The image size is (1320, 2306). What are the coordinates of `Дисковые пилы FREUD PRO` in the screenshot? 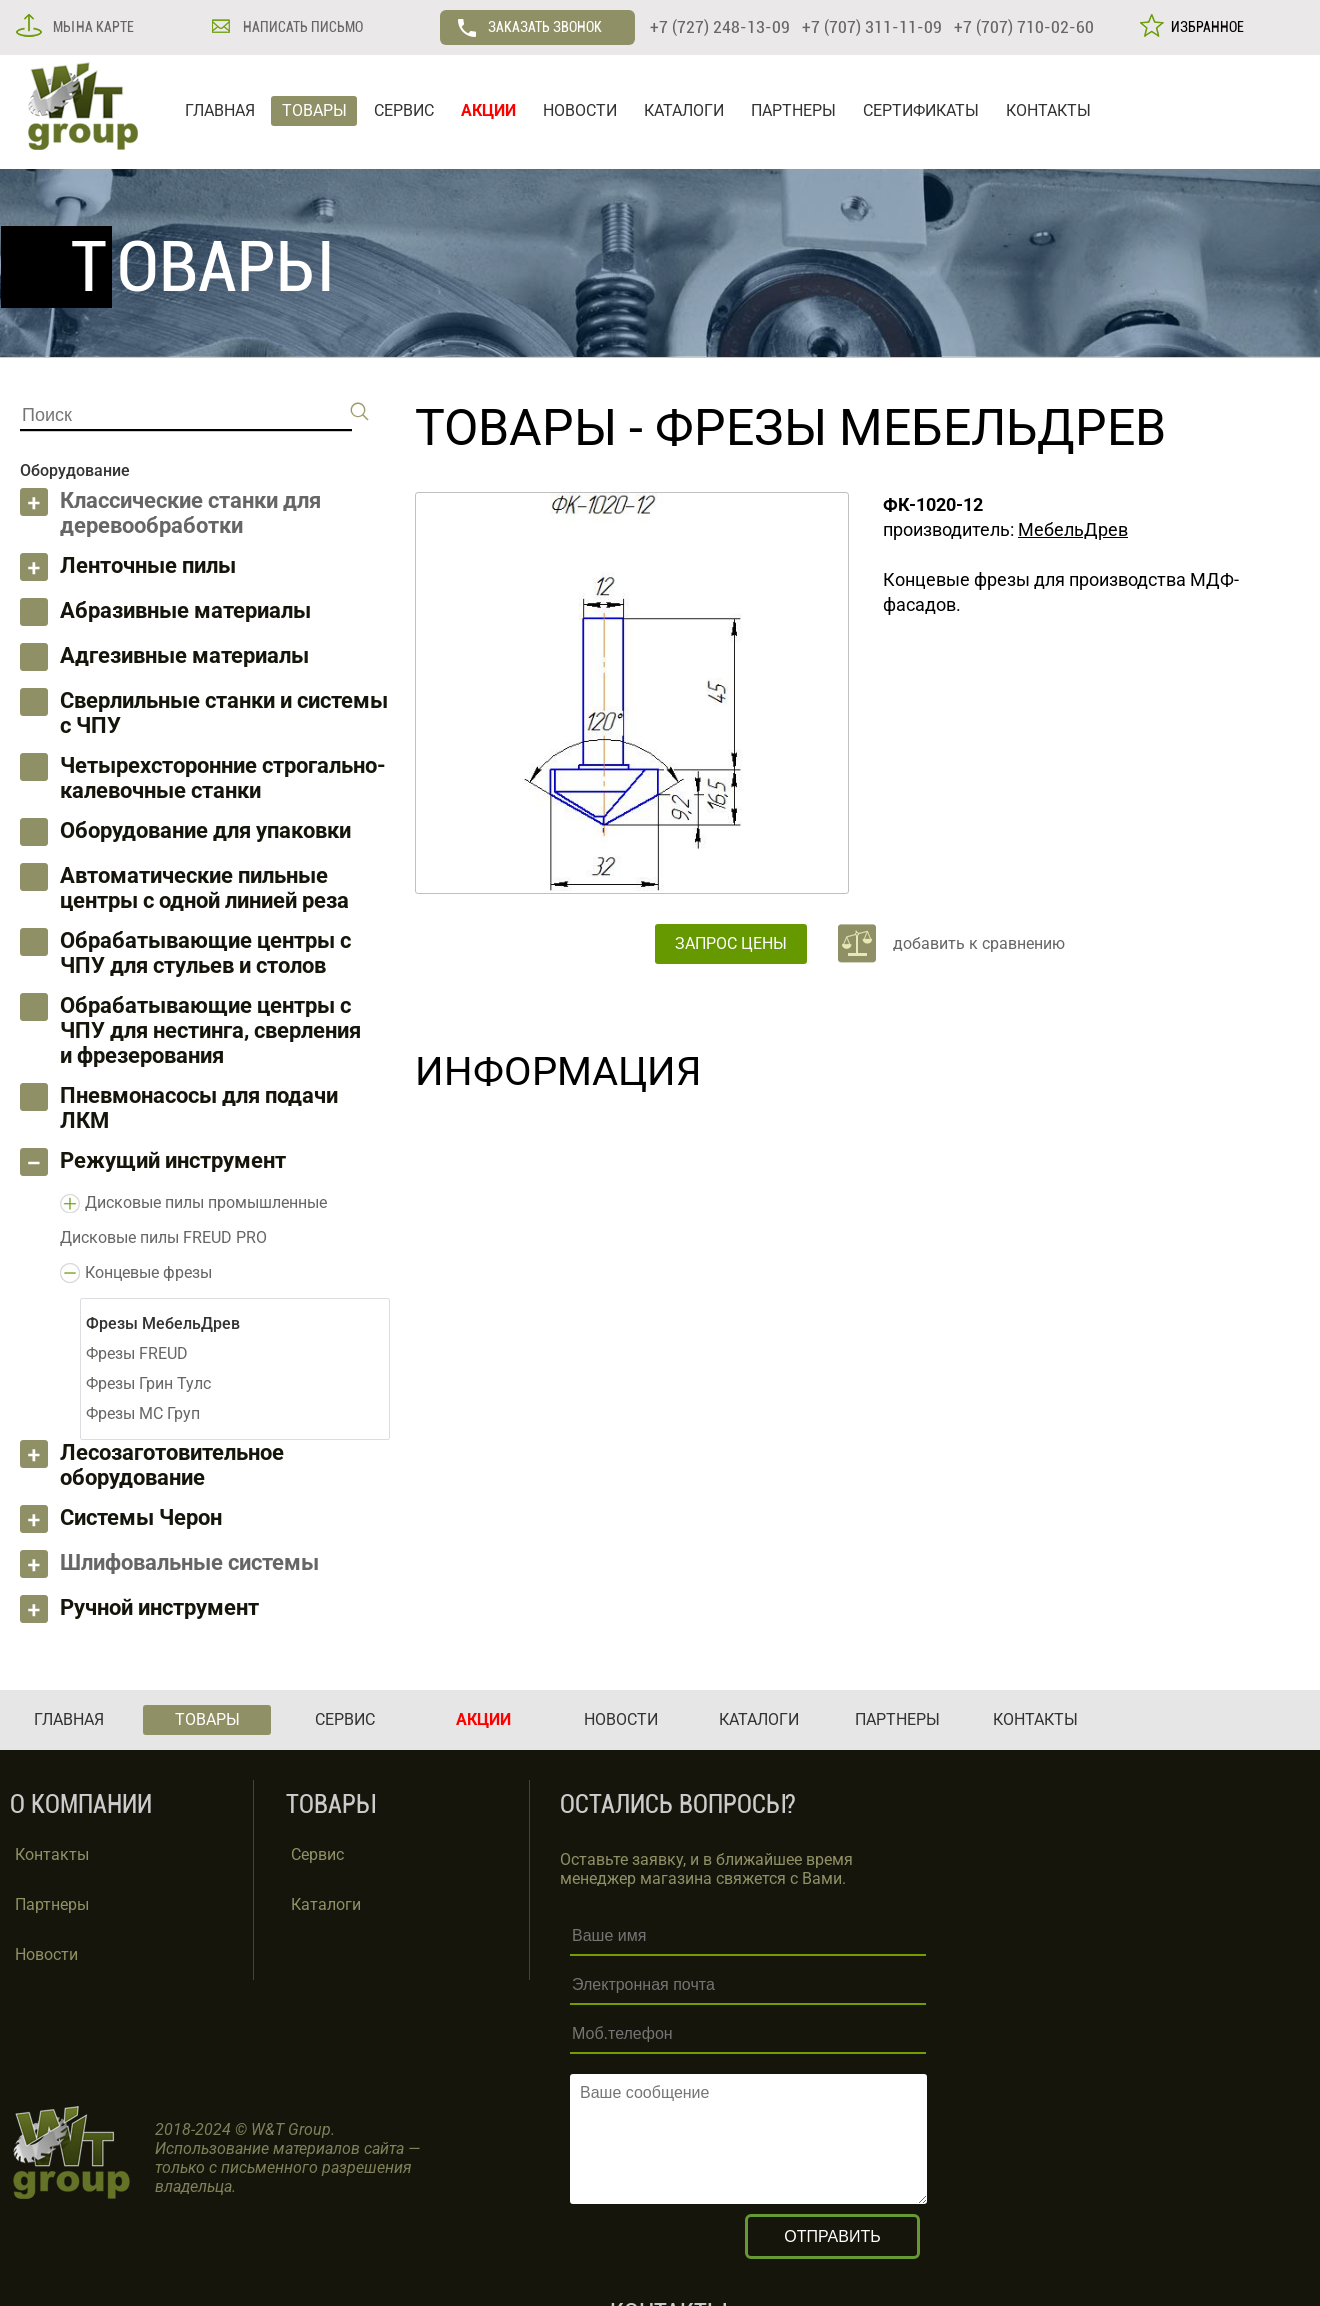 It's located at (163, 1237).